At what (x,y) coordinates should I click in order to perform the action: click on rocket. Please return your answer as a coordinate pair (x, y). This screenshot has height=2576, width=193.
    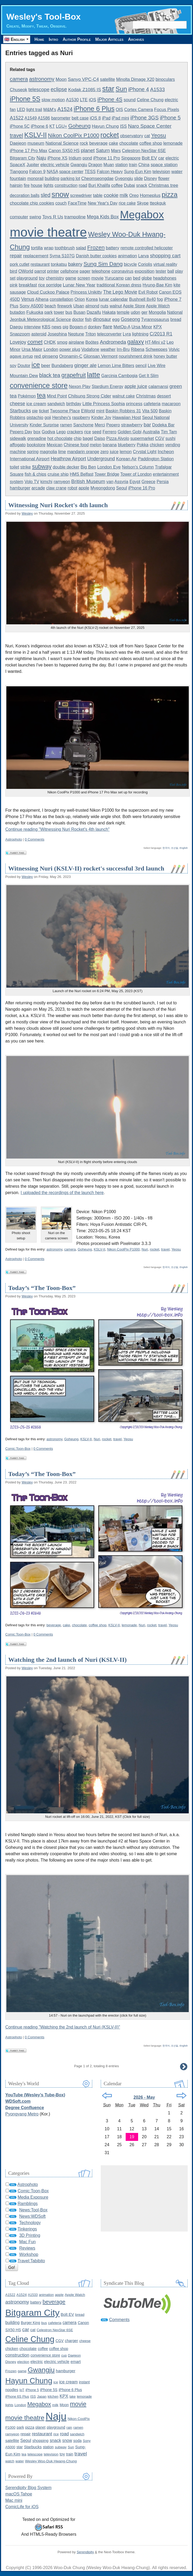
    Looking at the image, I should click on (109, 135).